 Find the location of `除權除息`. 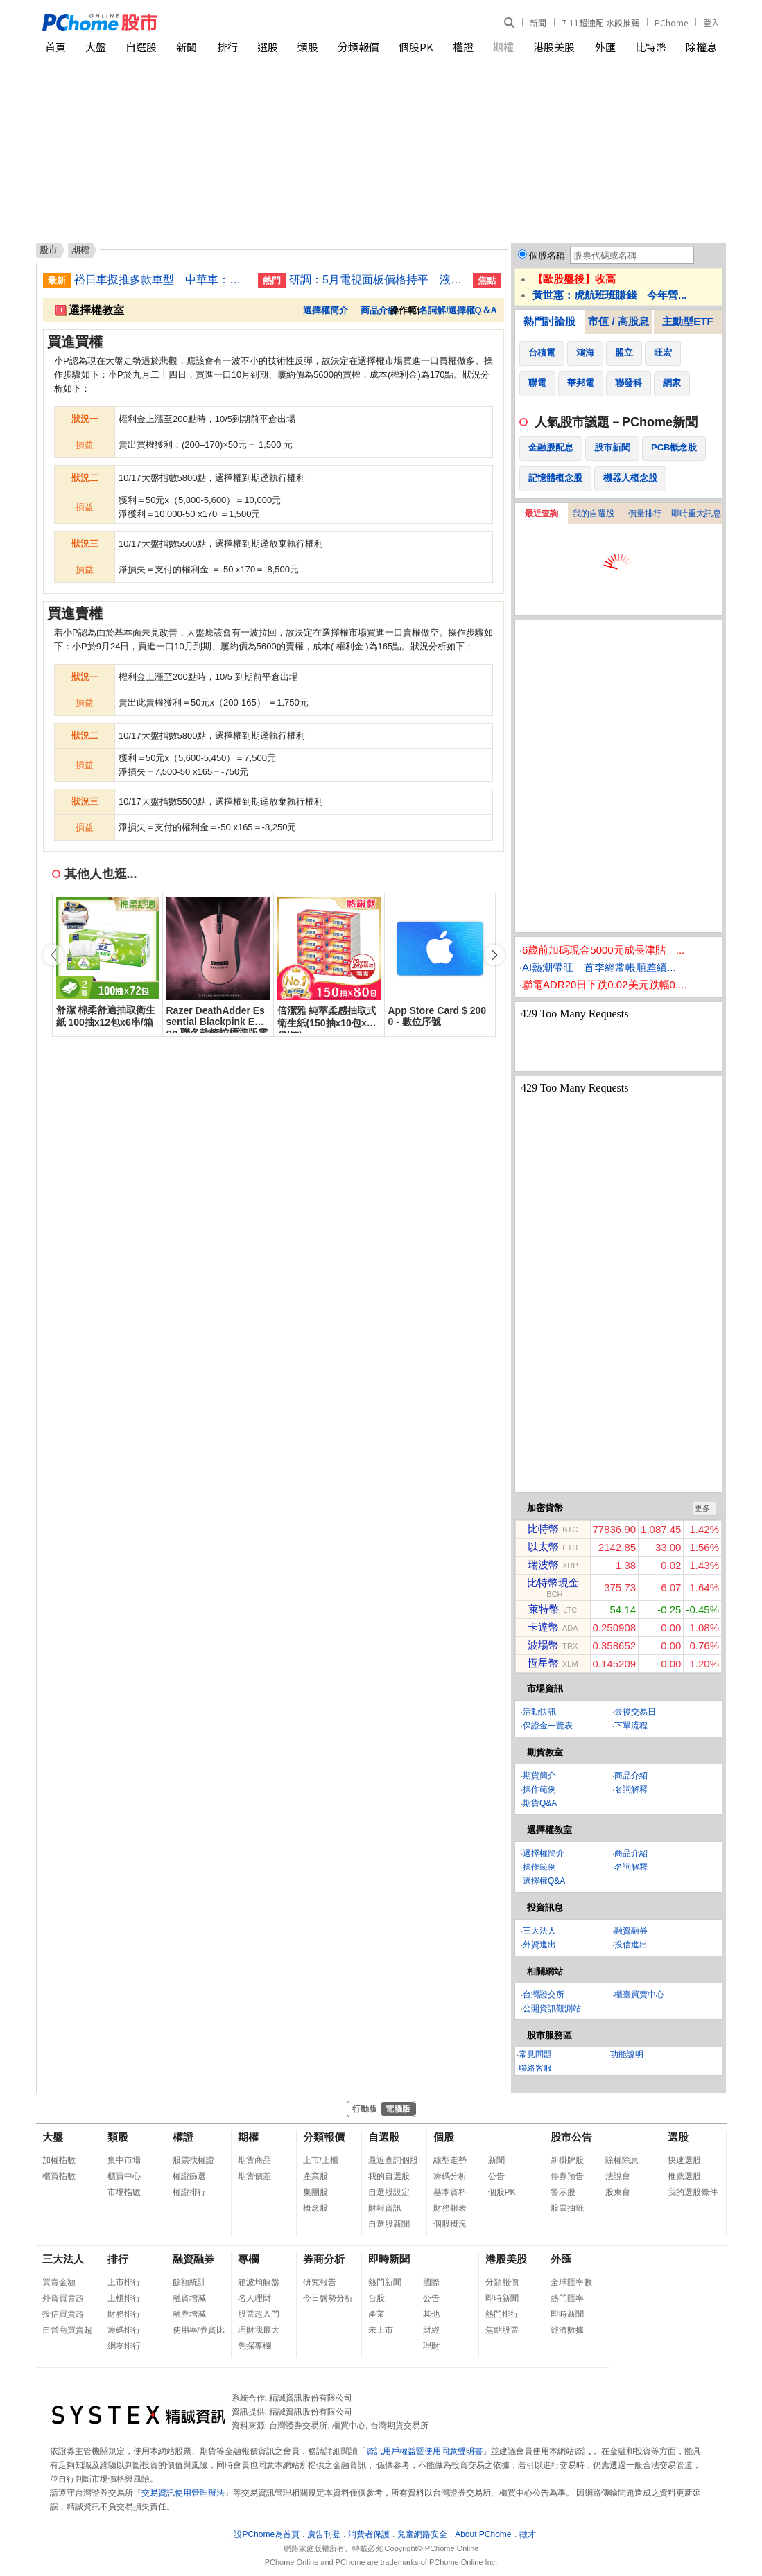

除權除息 is located at coordinates (622, 2160).